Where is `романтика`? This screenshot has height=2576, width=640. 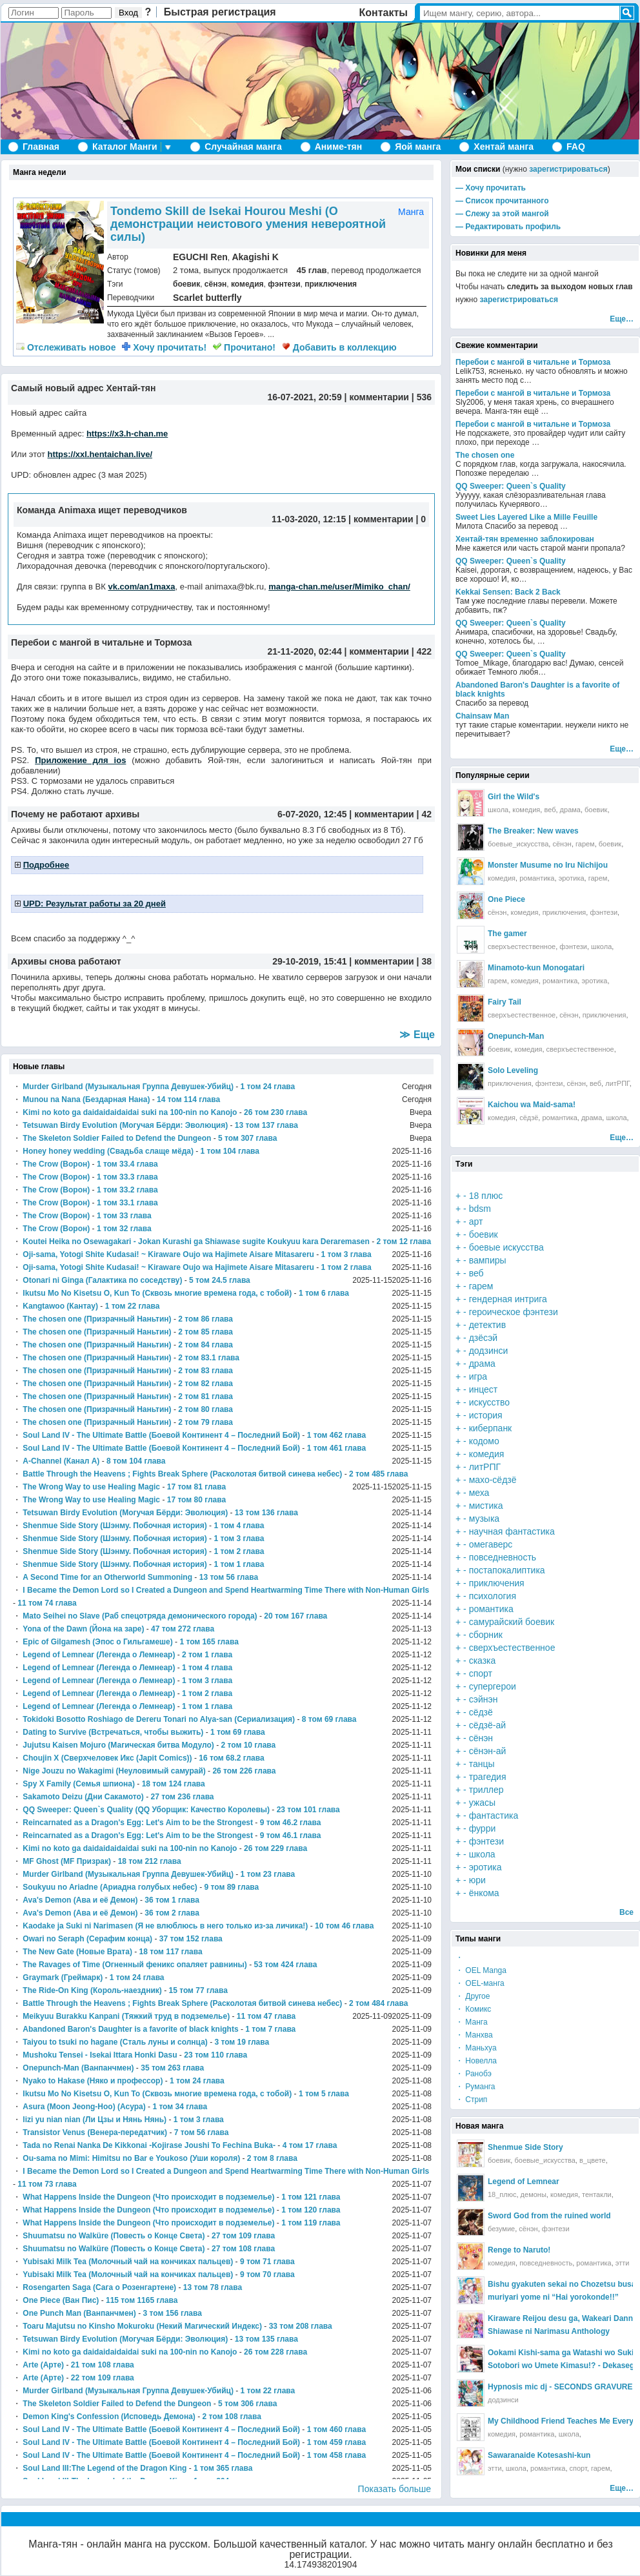
романтика is located at coordinates (536, 878).